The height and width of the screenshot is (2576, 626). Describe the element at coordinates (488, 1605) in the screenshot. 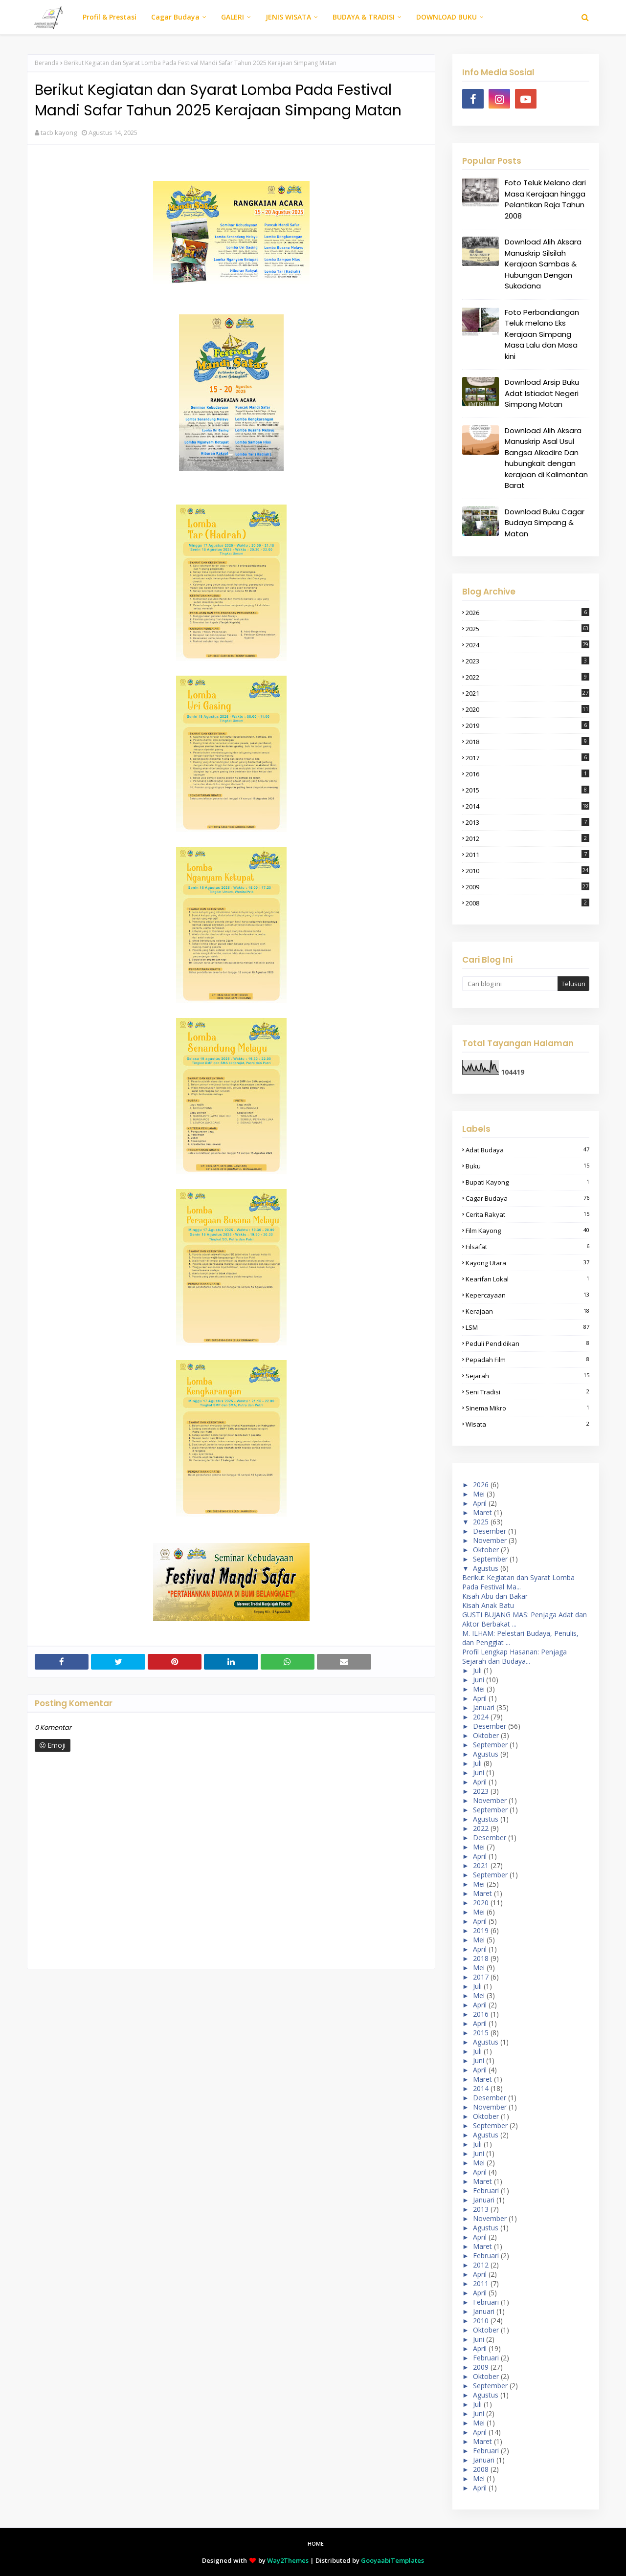

I see `Kisah Anak Batu` at that location.